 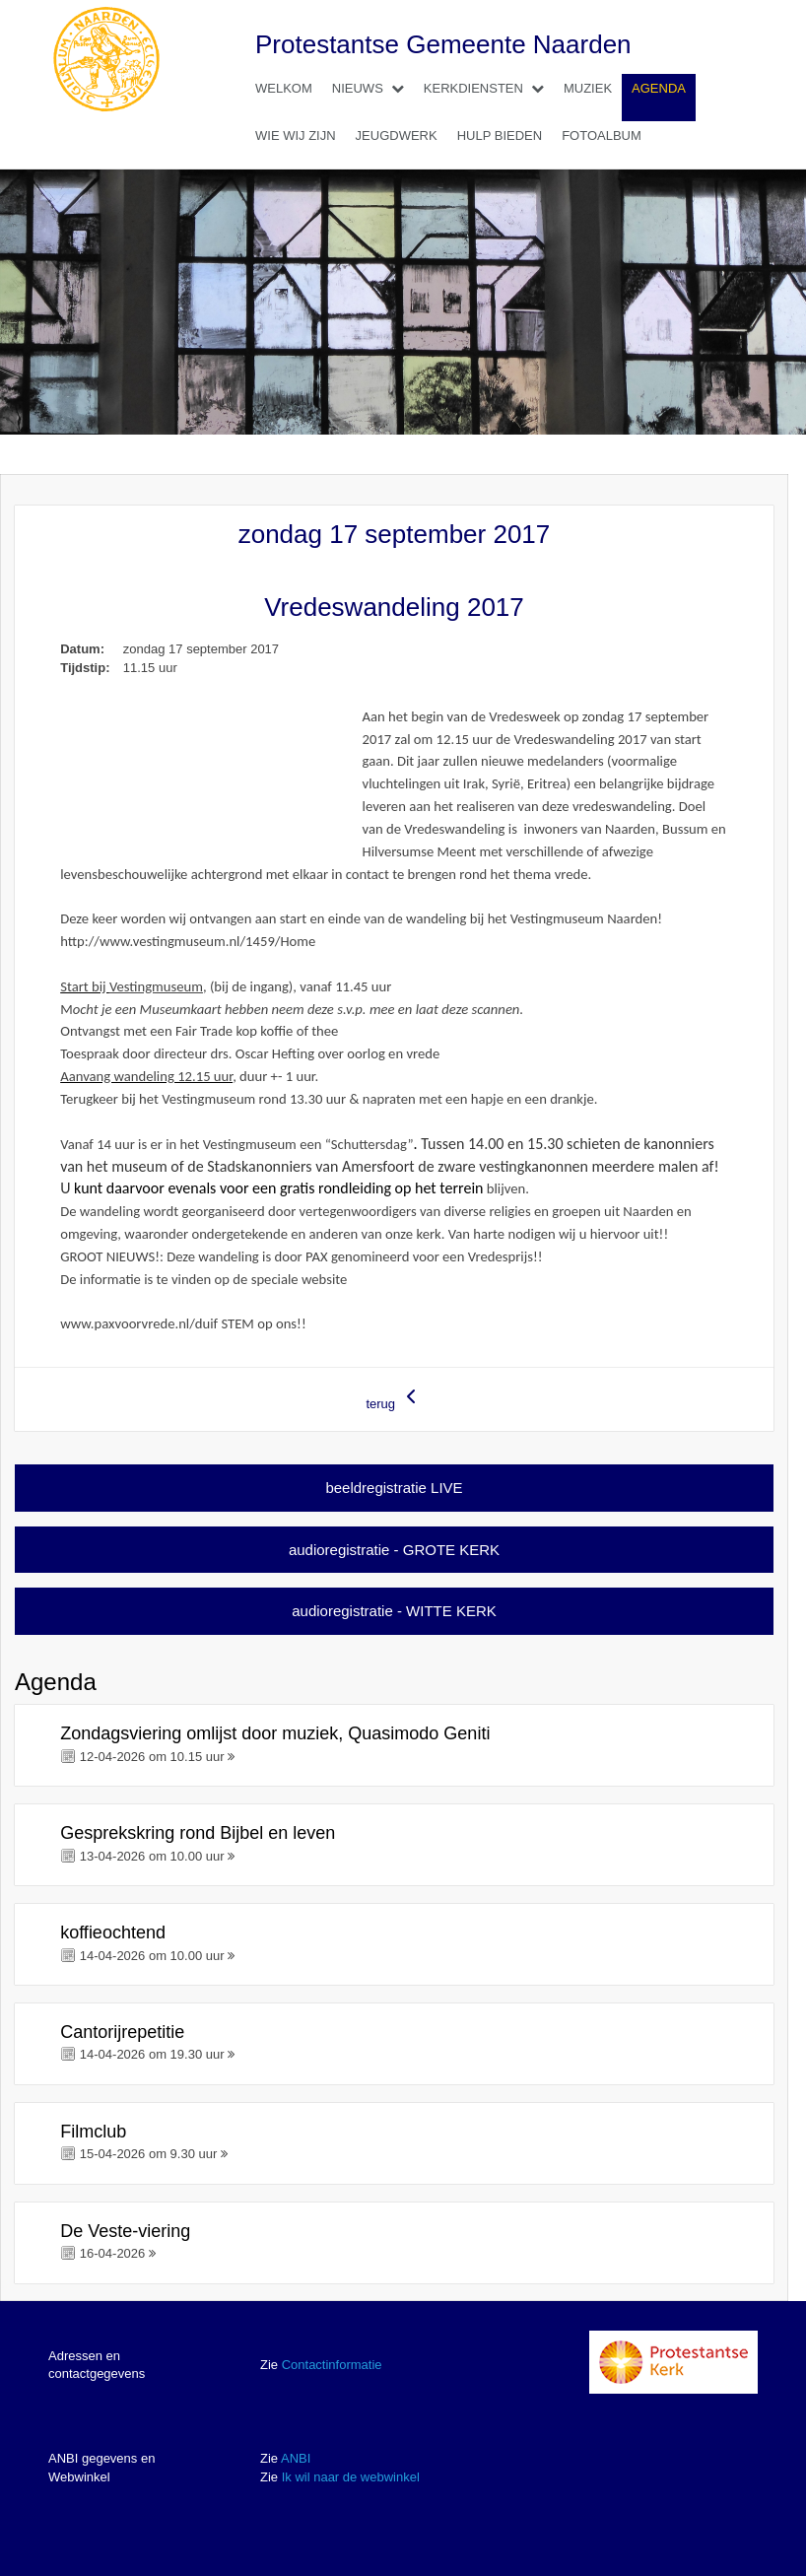 I want to click on audioregistratie - WITTE KERK, so click(x=394, y=1610).